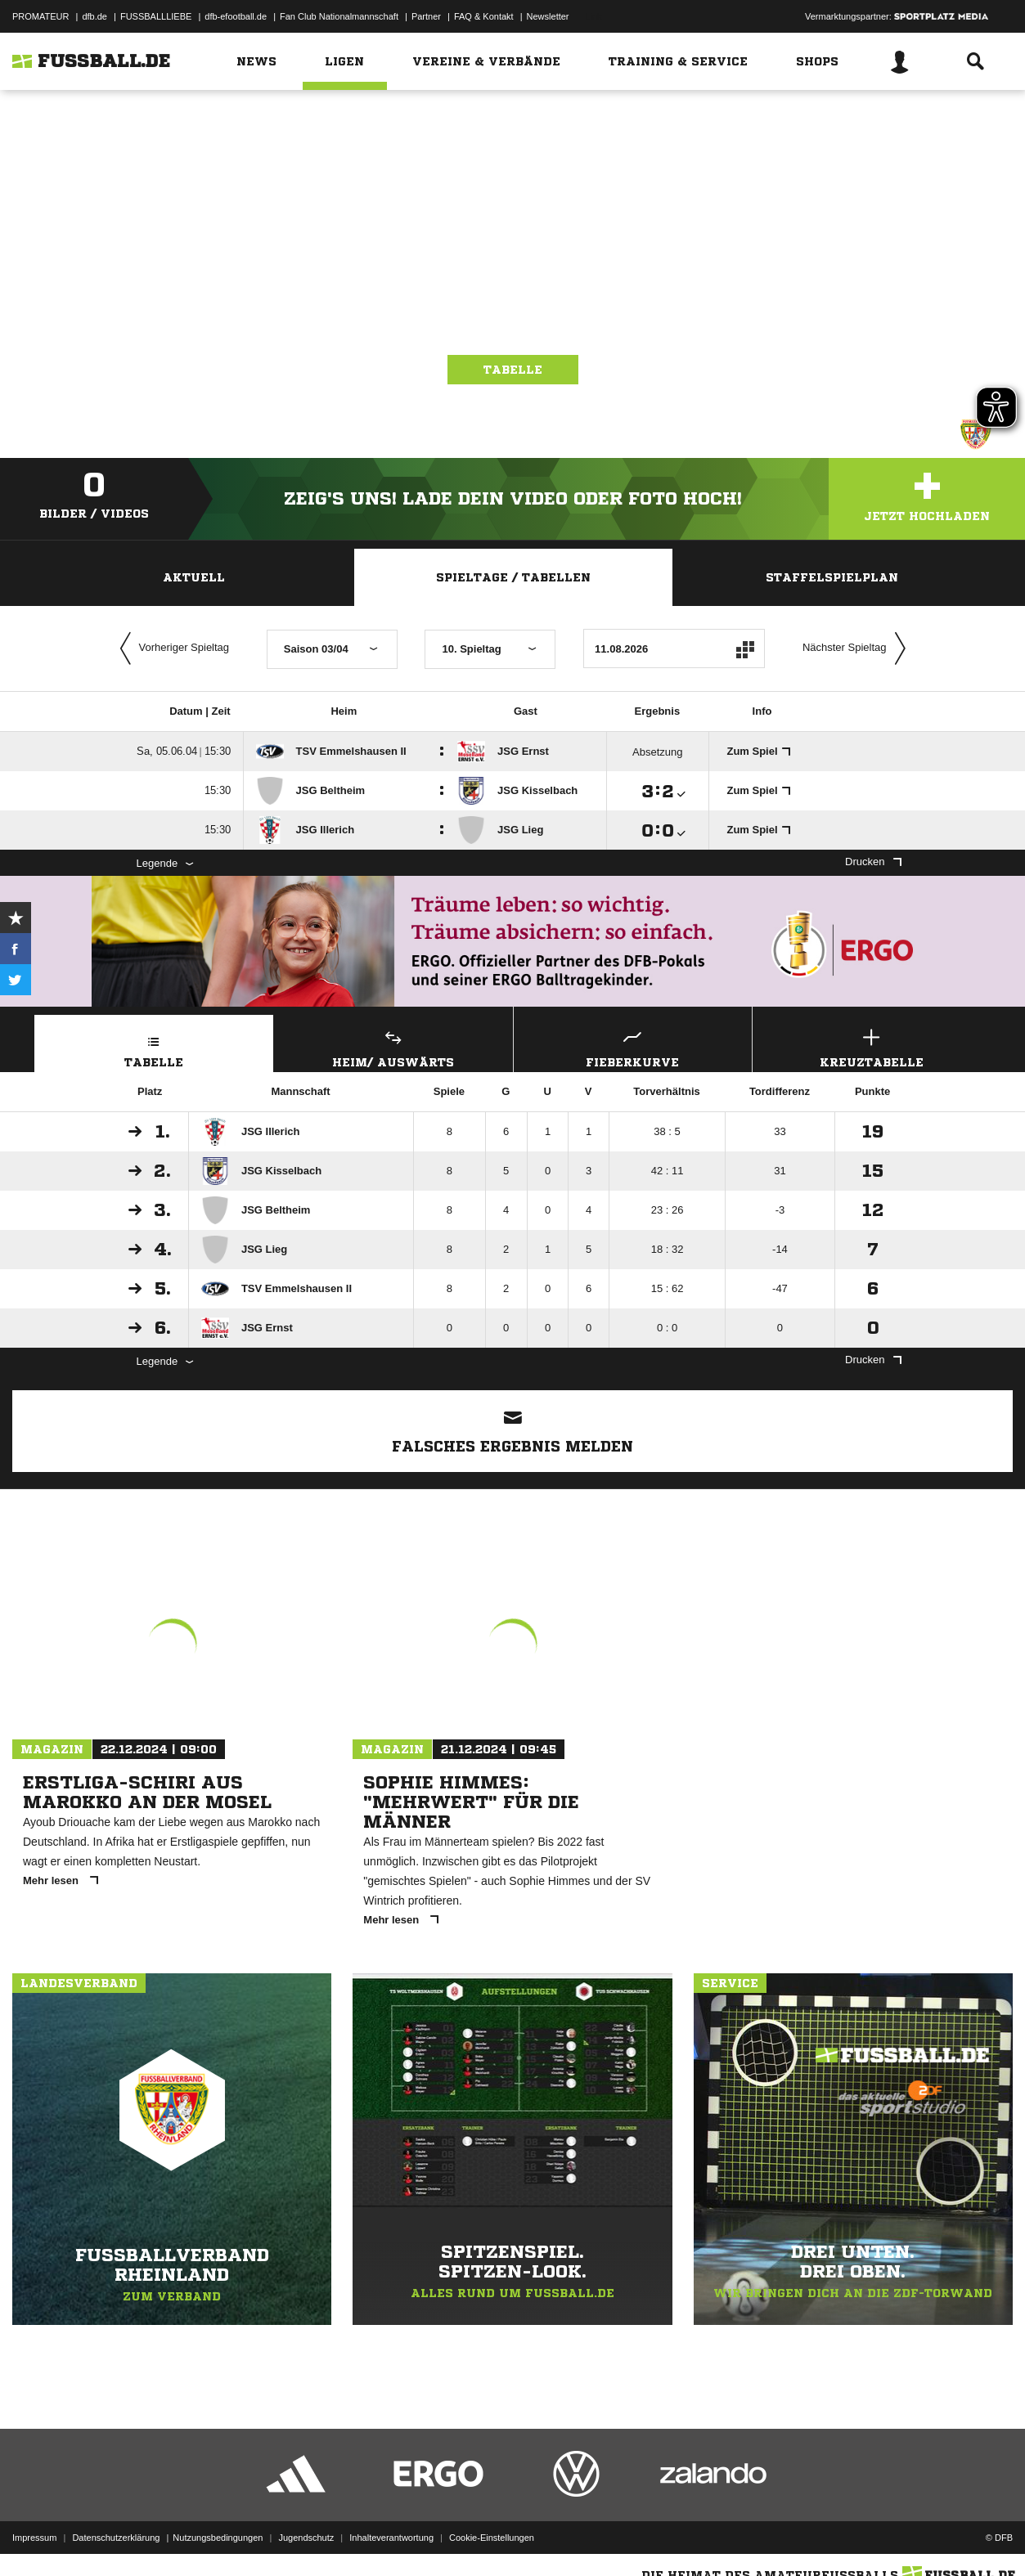  I want to click on Nächster Spieltag, so click(858, 648).